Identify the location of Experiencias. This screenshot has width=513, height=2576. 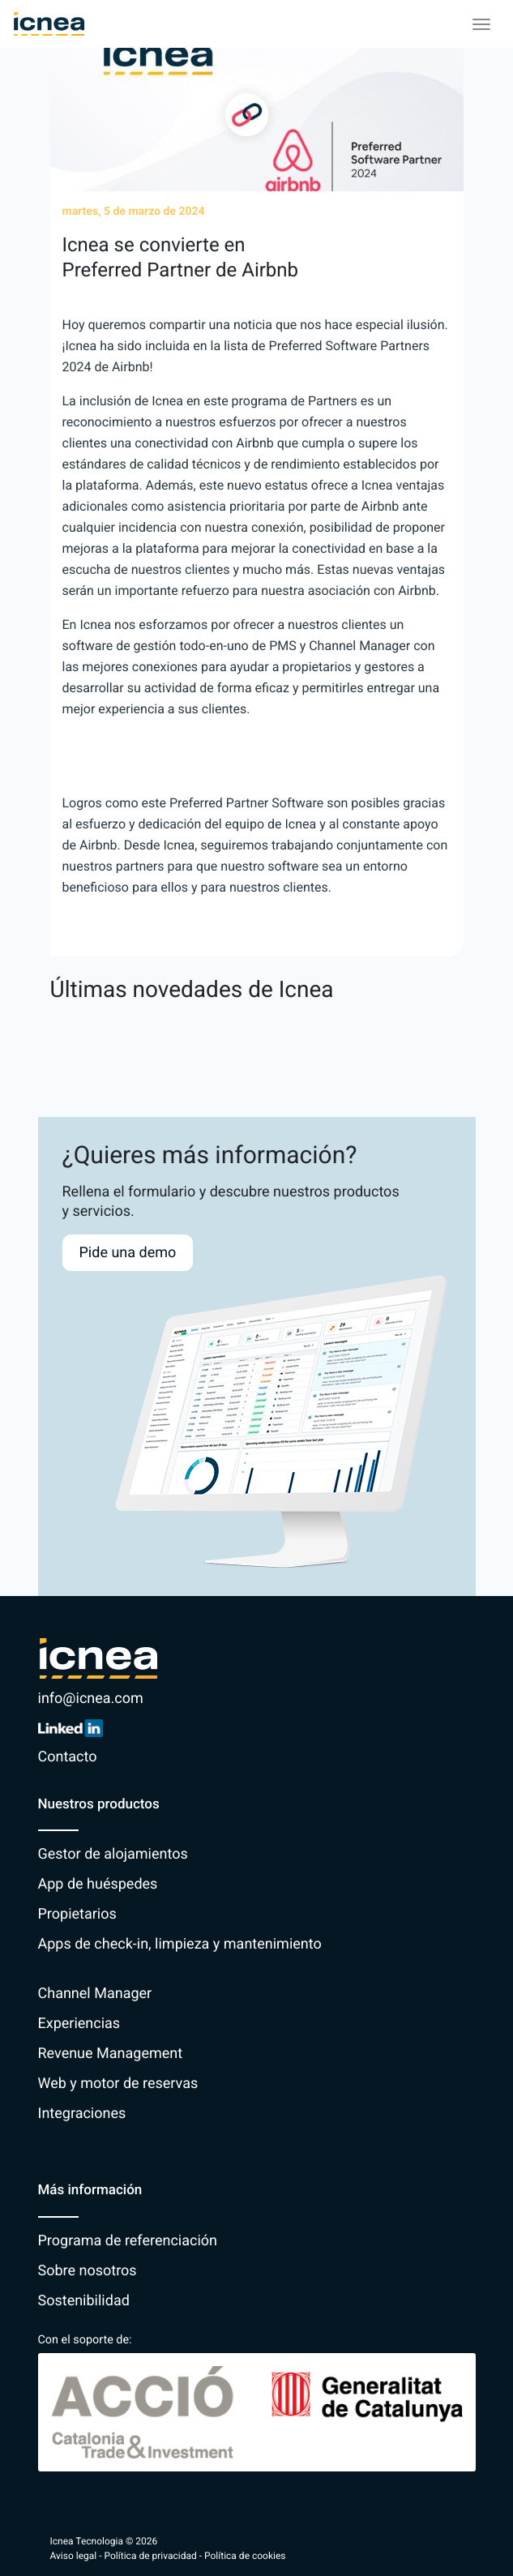
(79, 2023).